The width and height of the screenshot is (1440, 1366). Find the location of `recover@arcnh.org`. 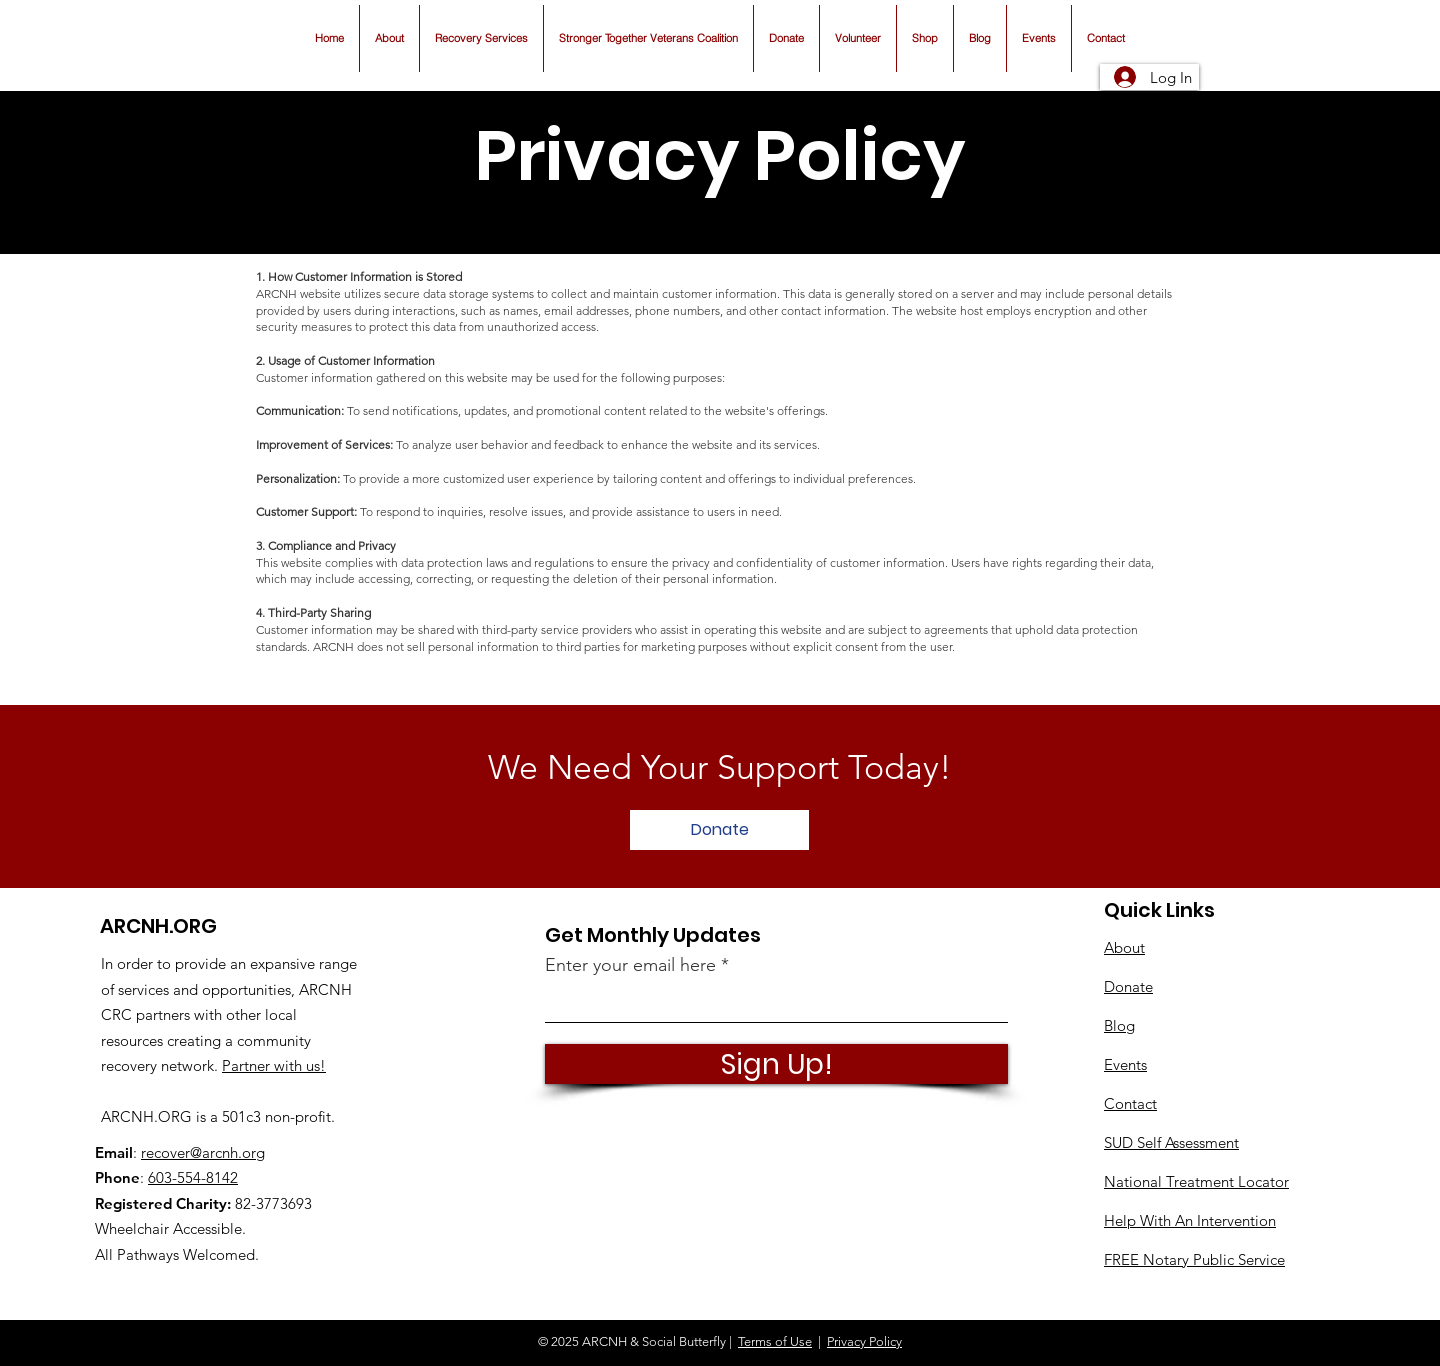

recover@arcnh.org is located at coordinates (203, 1152).